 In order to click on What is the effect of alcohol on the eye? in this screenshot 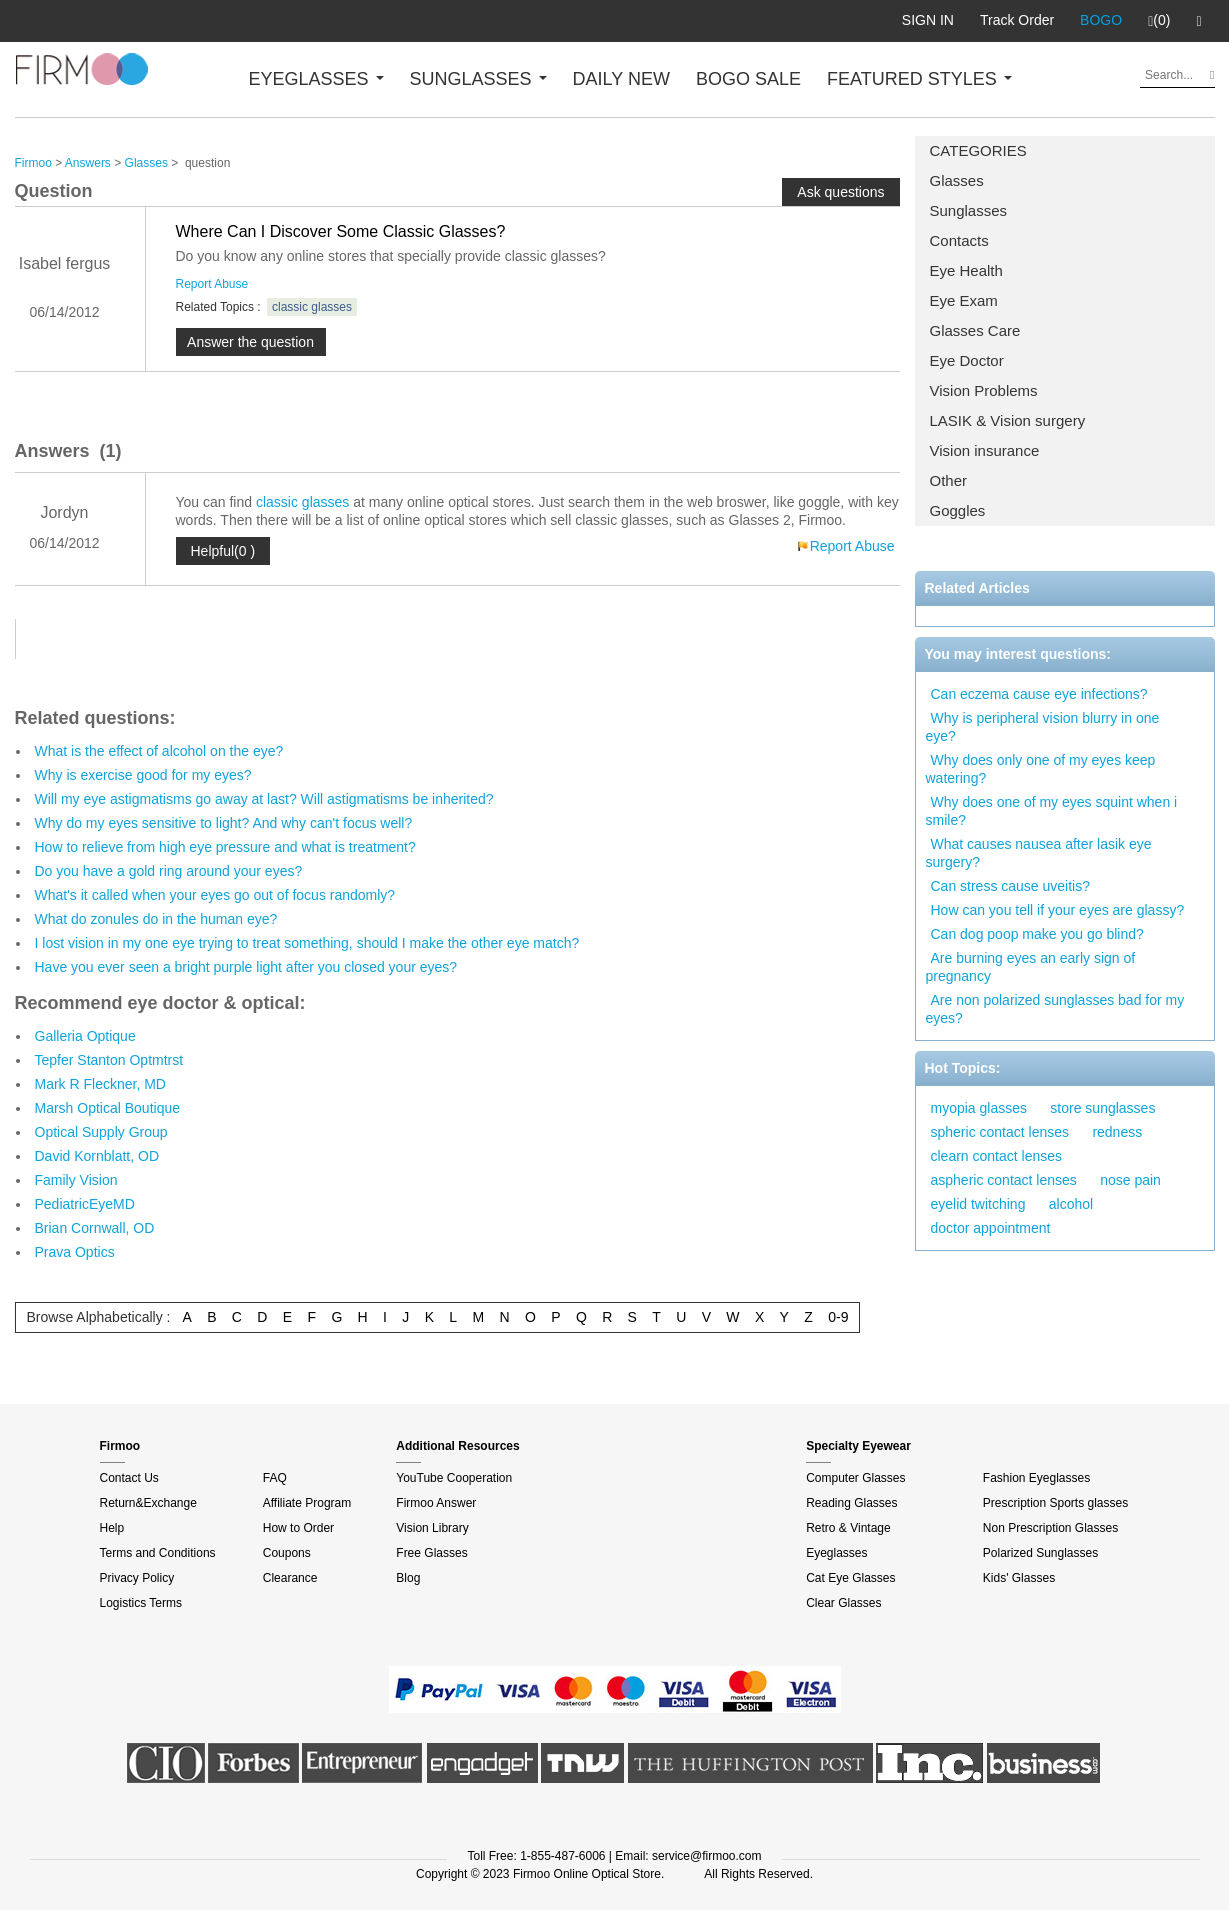, I will do `click(159, 751)`.